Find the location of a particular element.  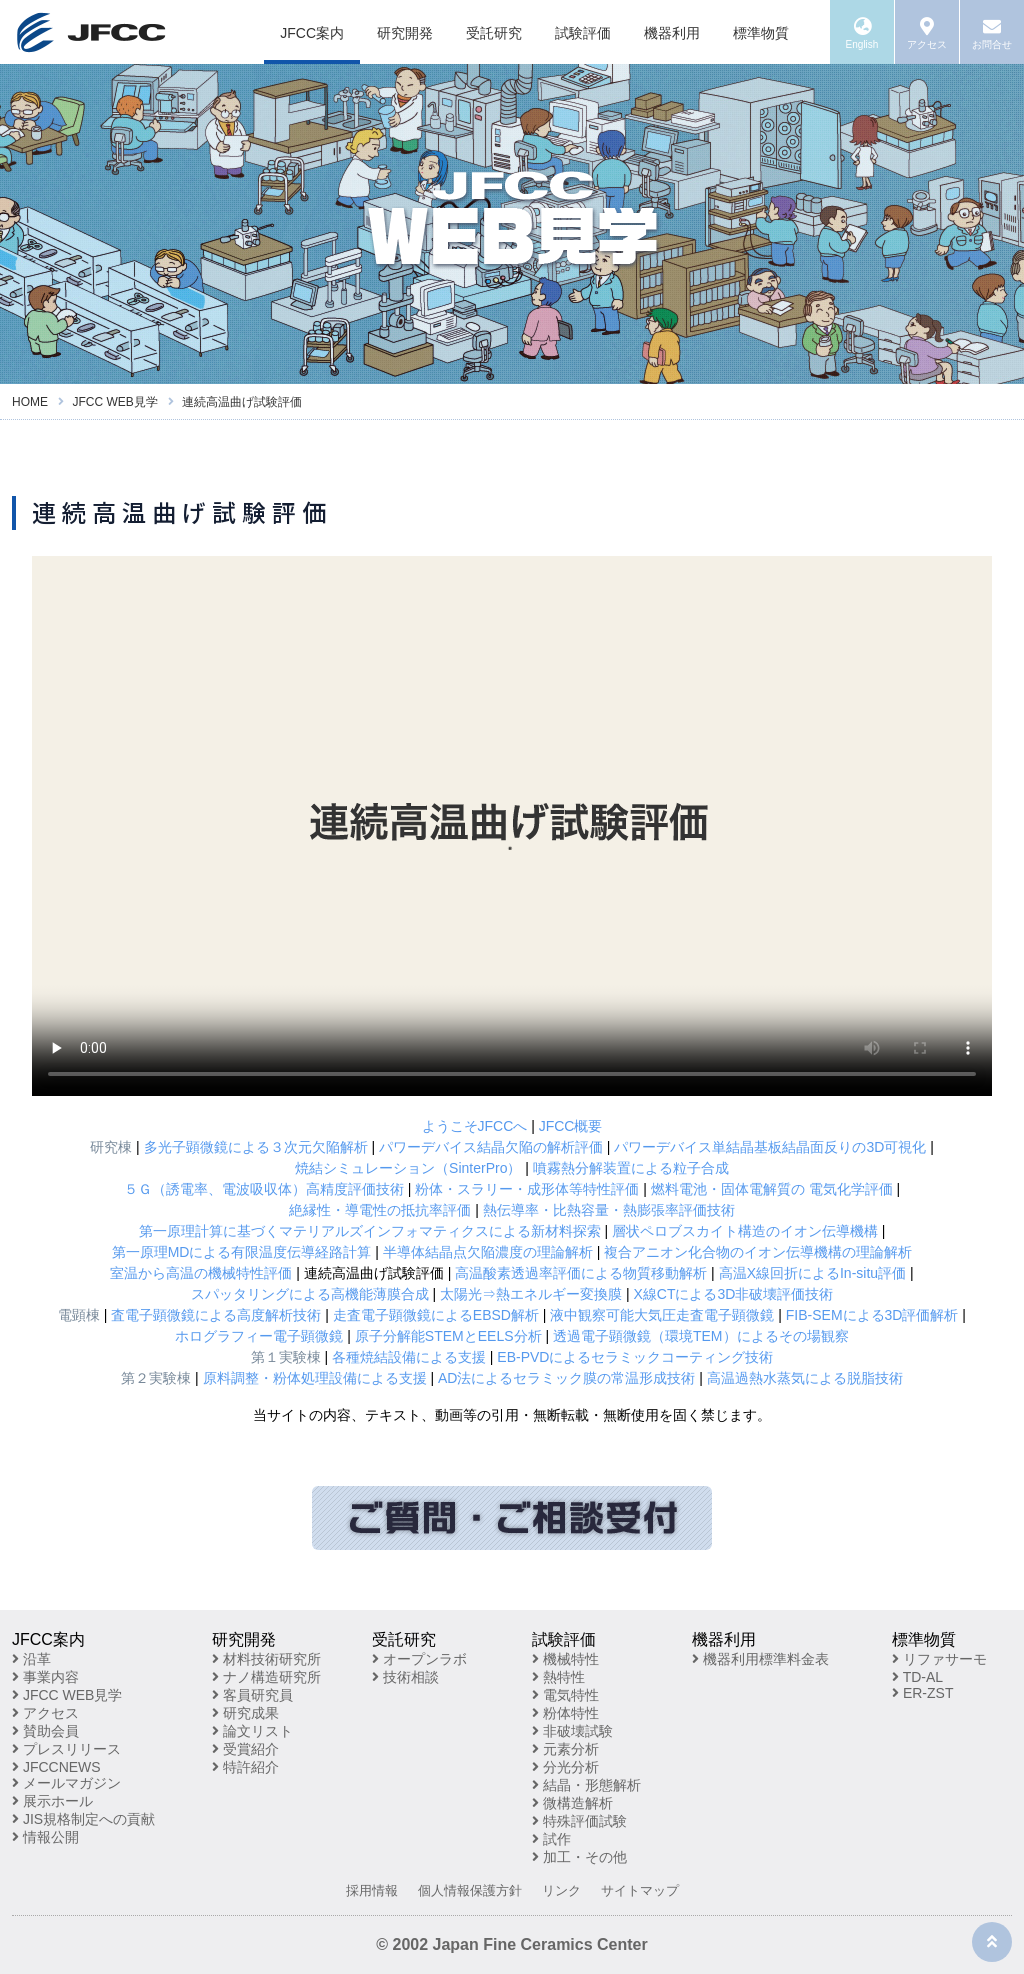

賛助会員 is located at coordinates (45, 1731).